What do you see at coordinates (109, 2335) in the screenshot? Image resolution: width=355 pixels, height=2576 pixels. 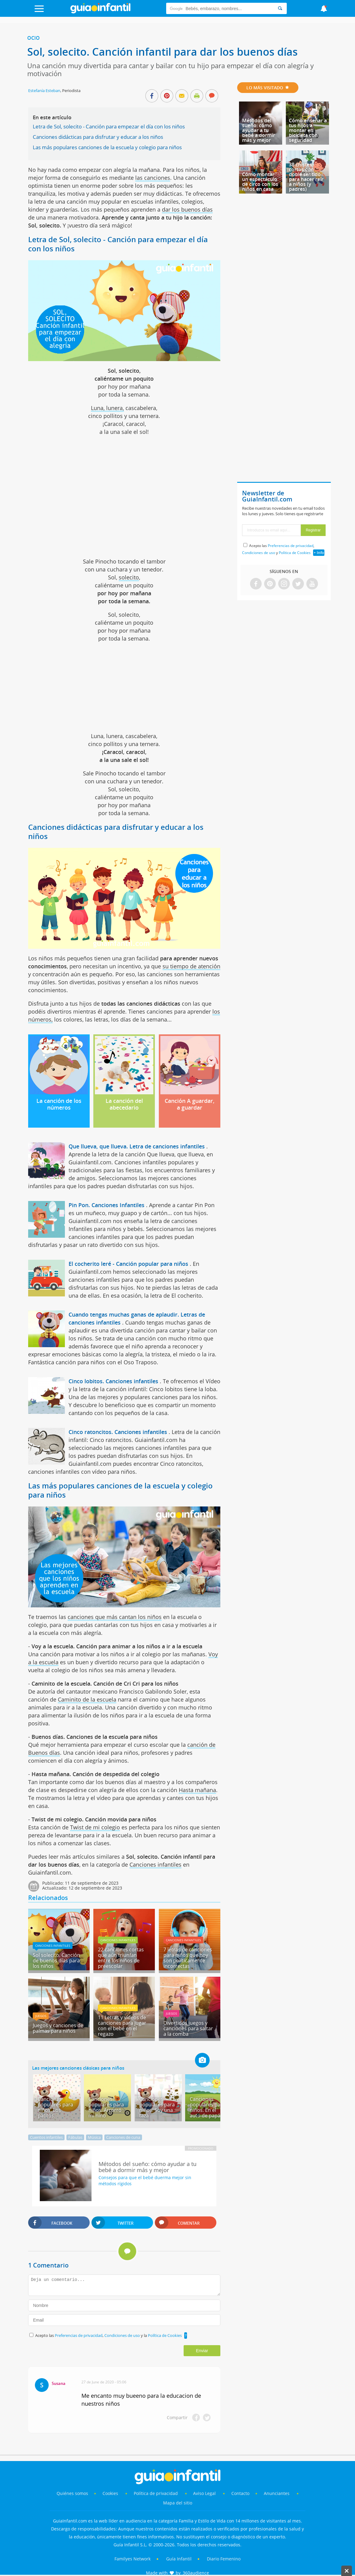 I see `Acepto las , y la` at bounding box center [109, 2335].